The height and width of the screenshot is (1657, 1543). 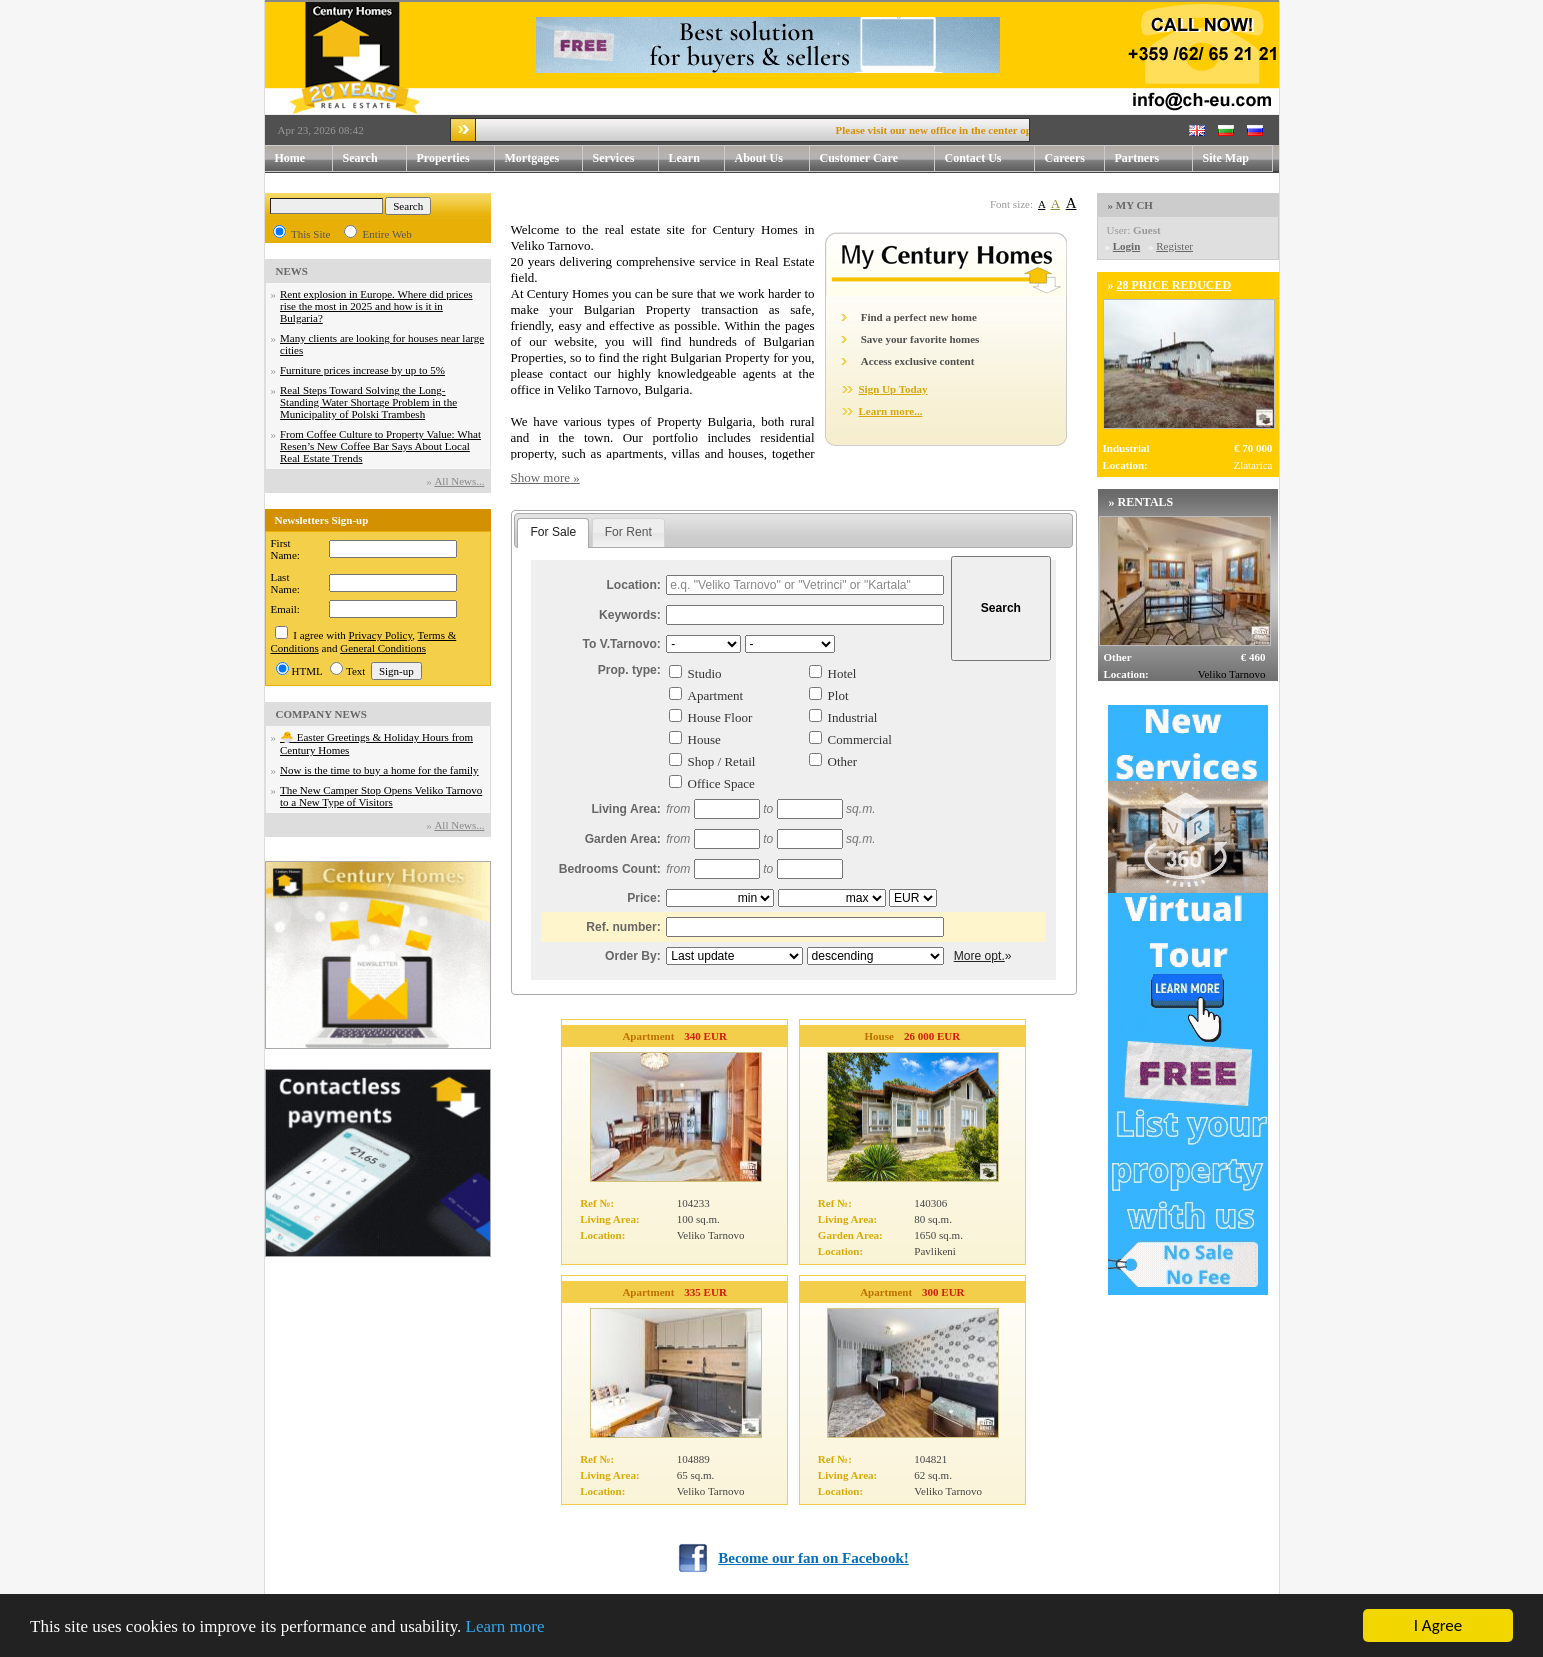 I want to click on House, so click(x=704, y=739).